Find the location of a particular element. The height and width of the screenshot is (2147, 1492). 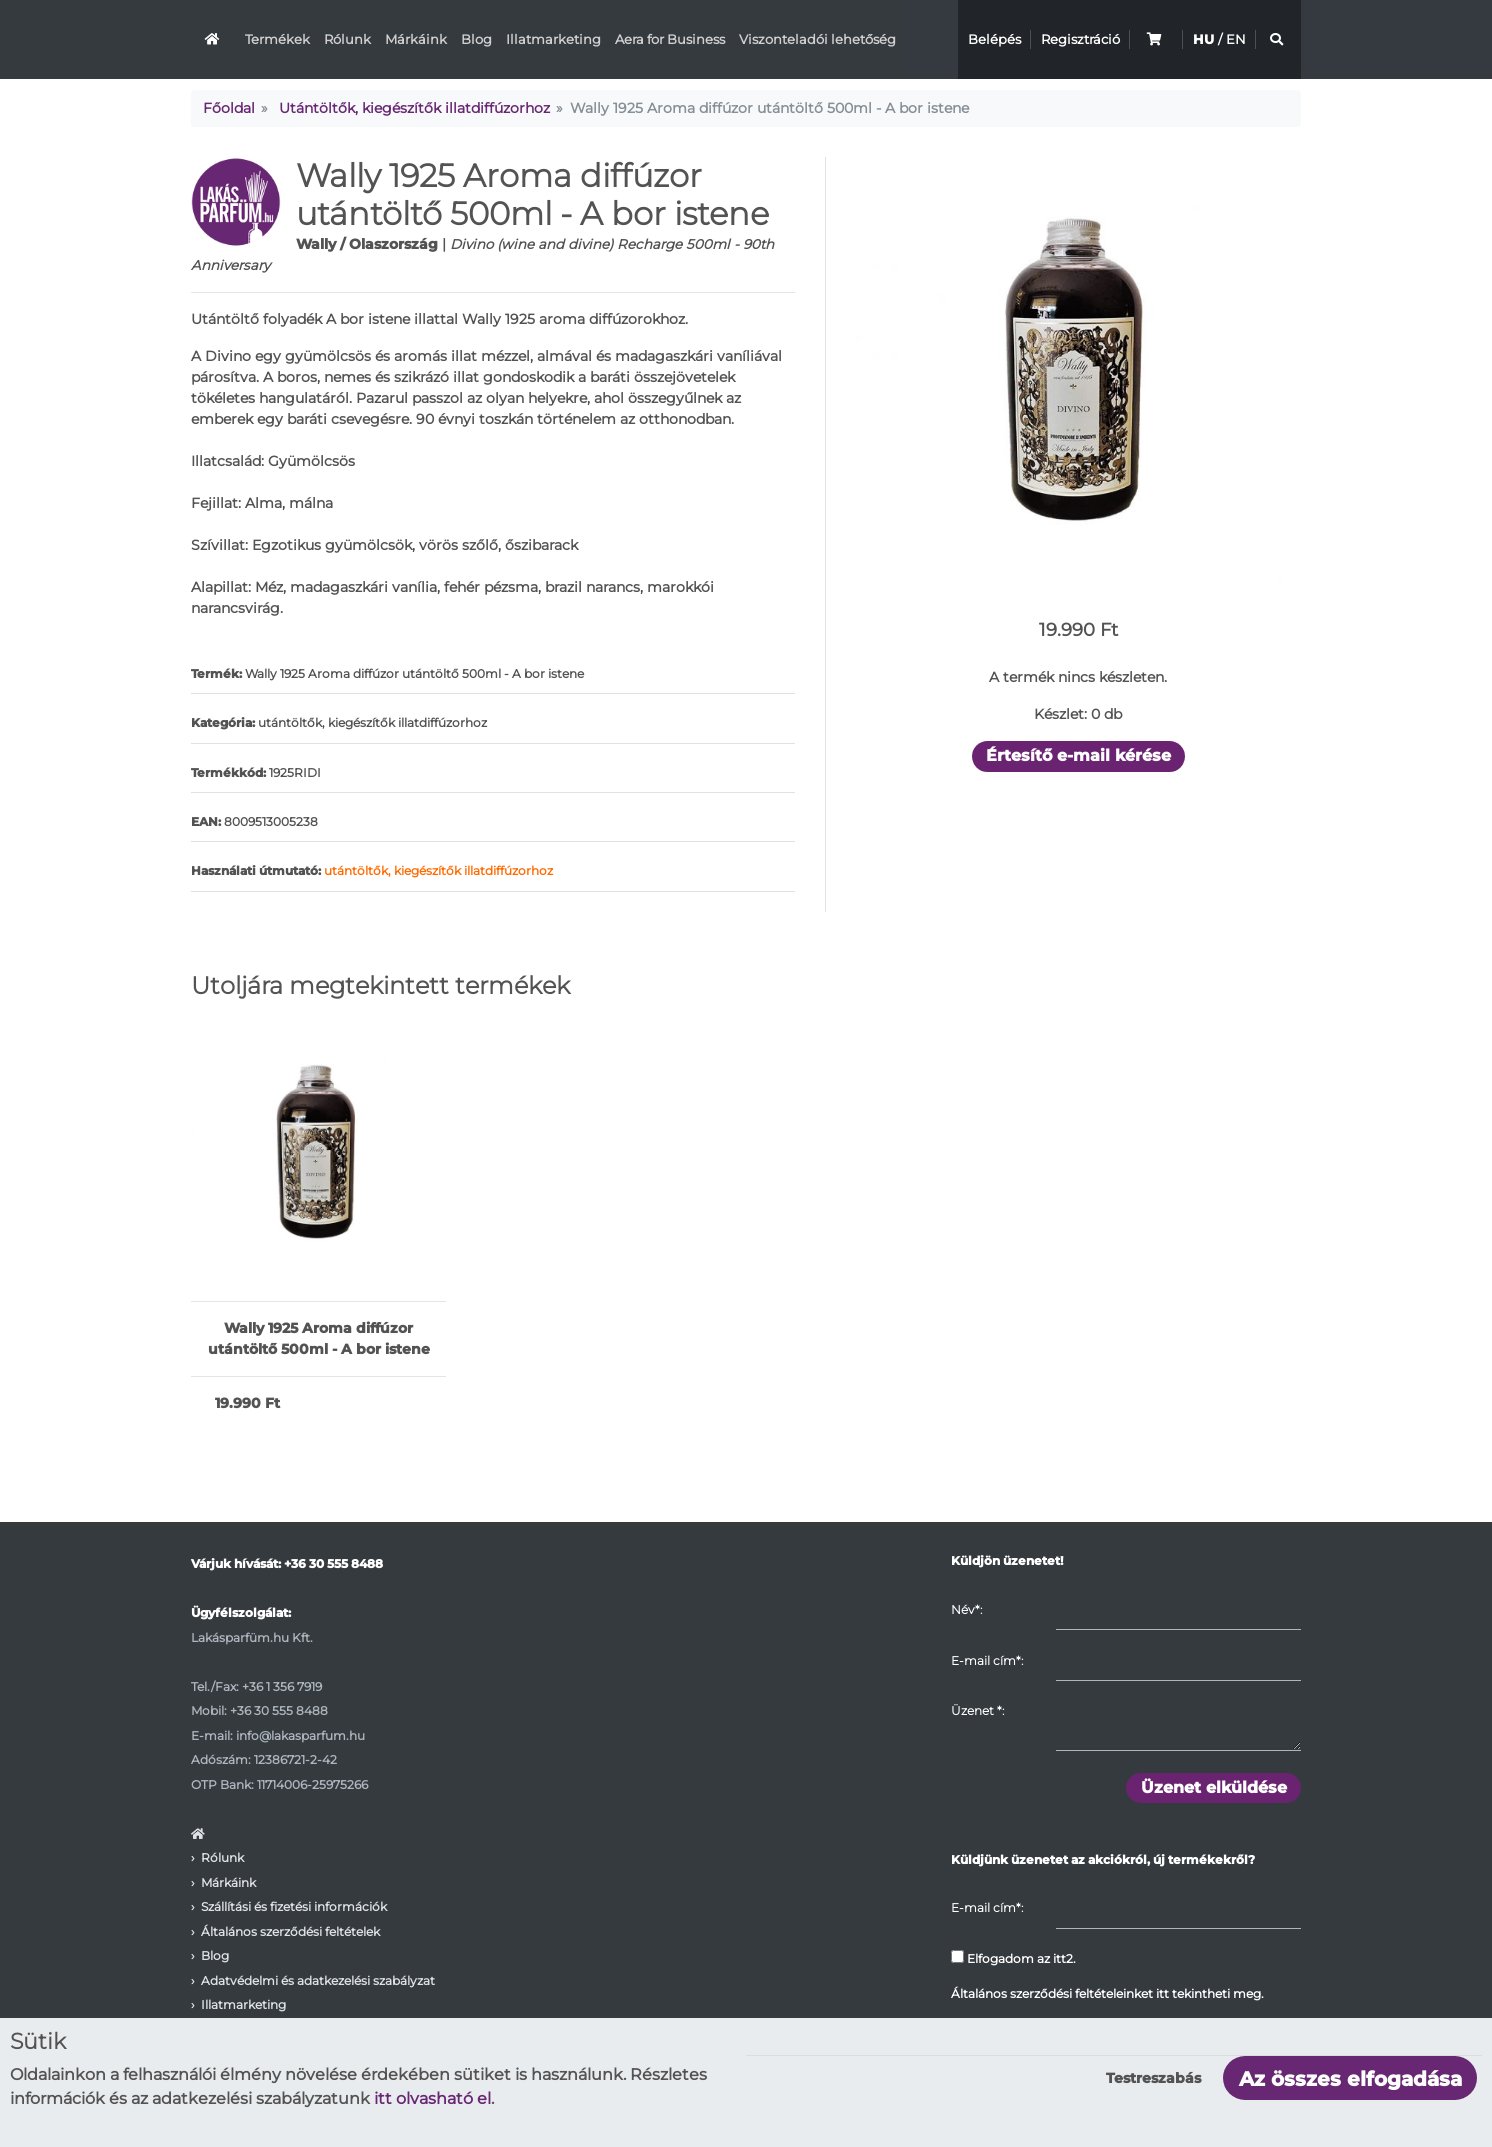

itt olvasható el is located at coordinates (432, 2098).